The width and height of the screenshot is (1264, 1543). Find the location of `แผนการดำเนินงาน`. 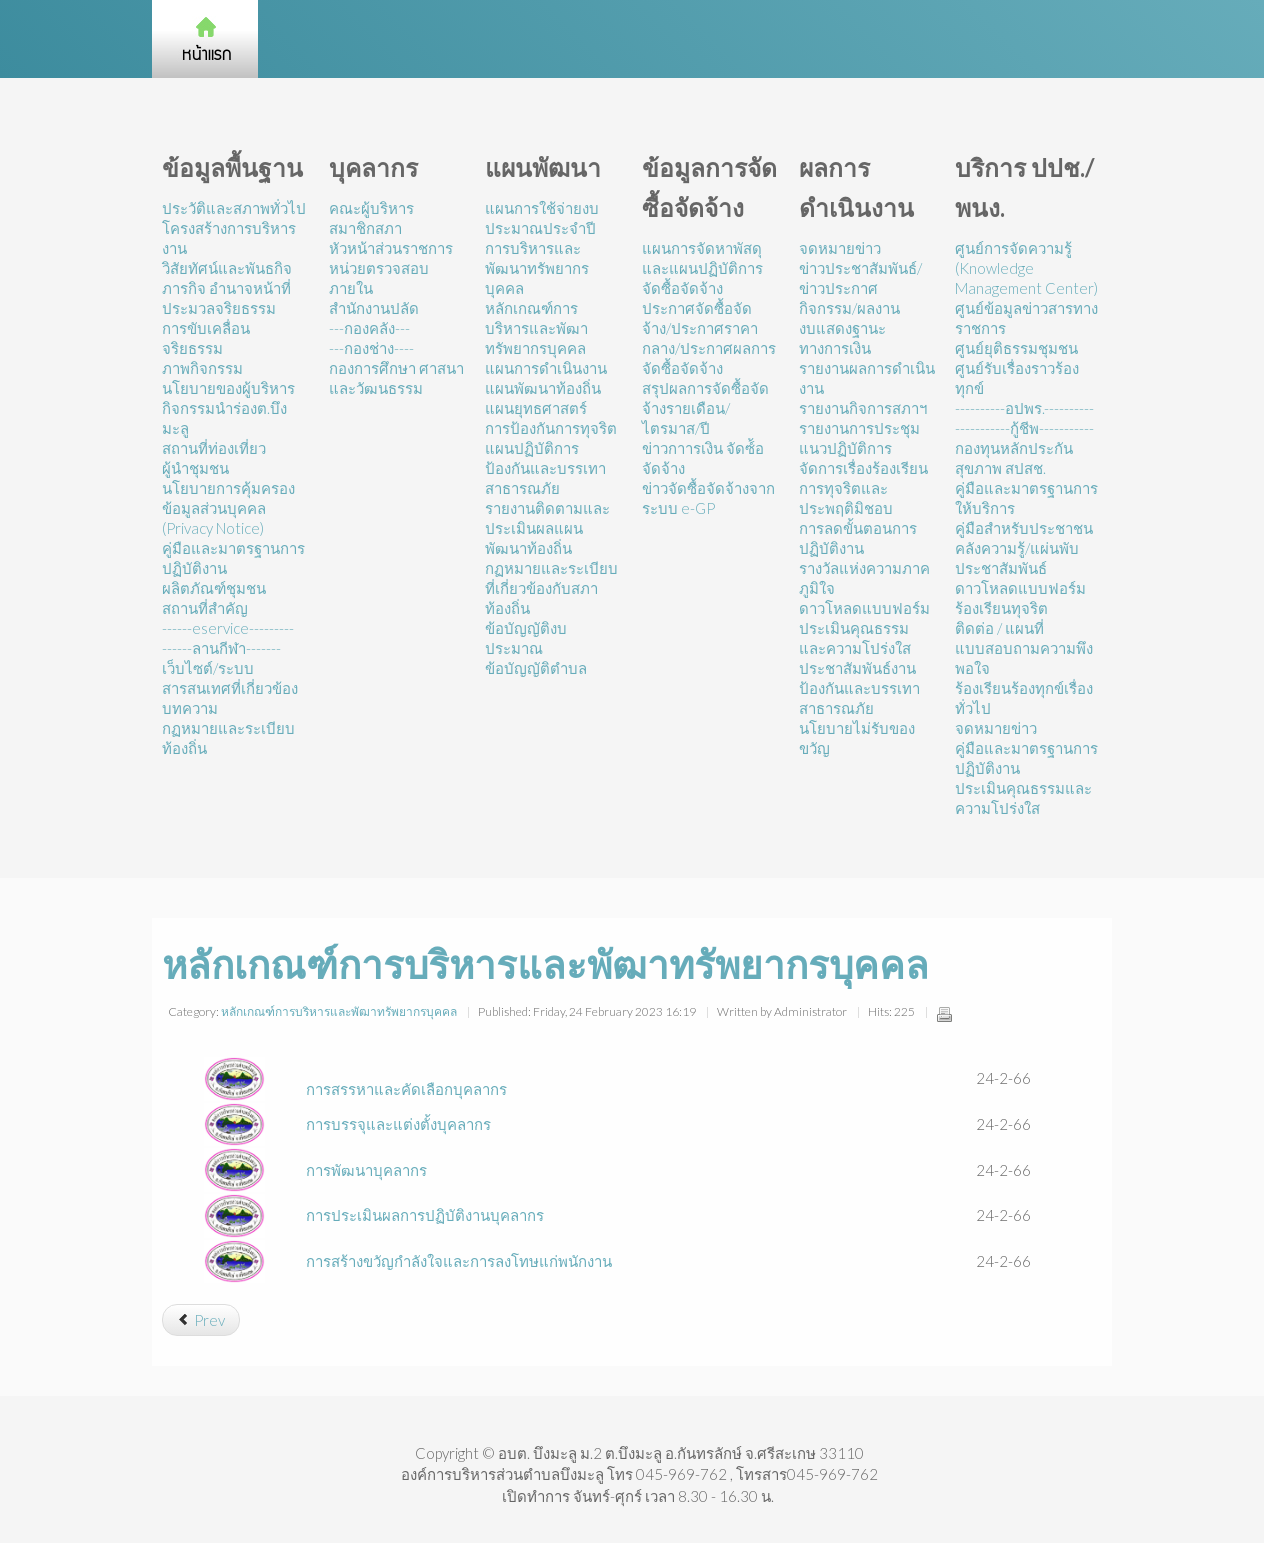

แผนการดำเนินงาน is located at coordinates (546, 368).